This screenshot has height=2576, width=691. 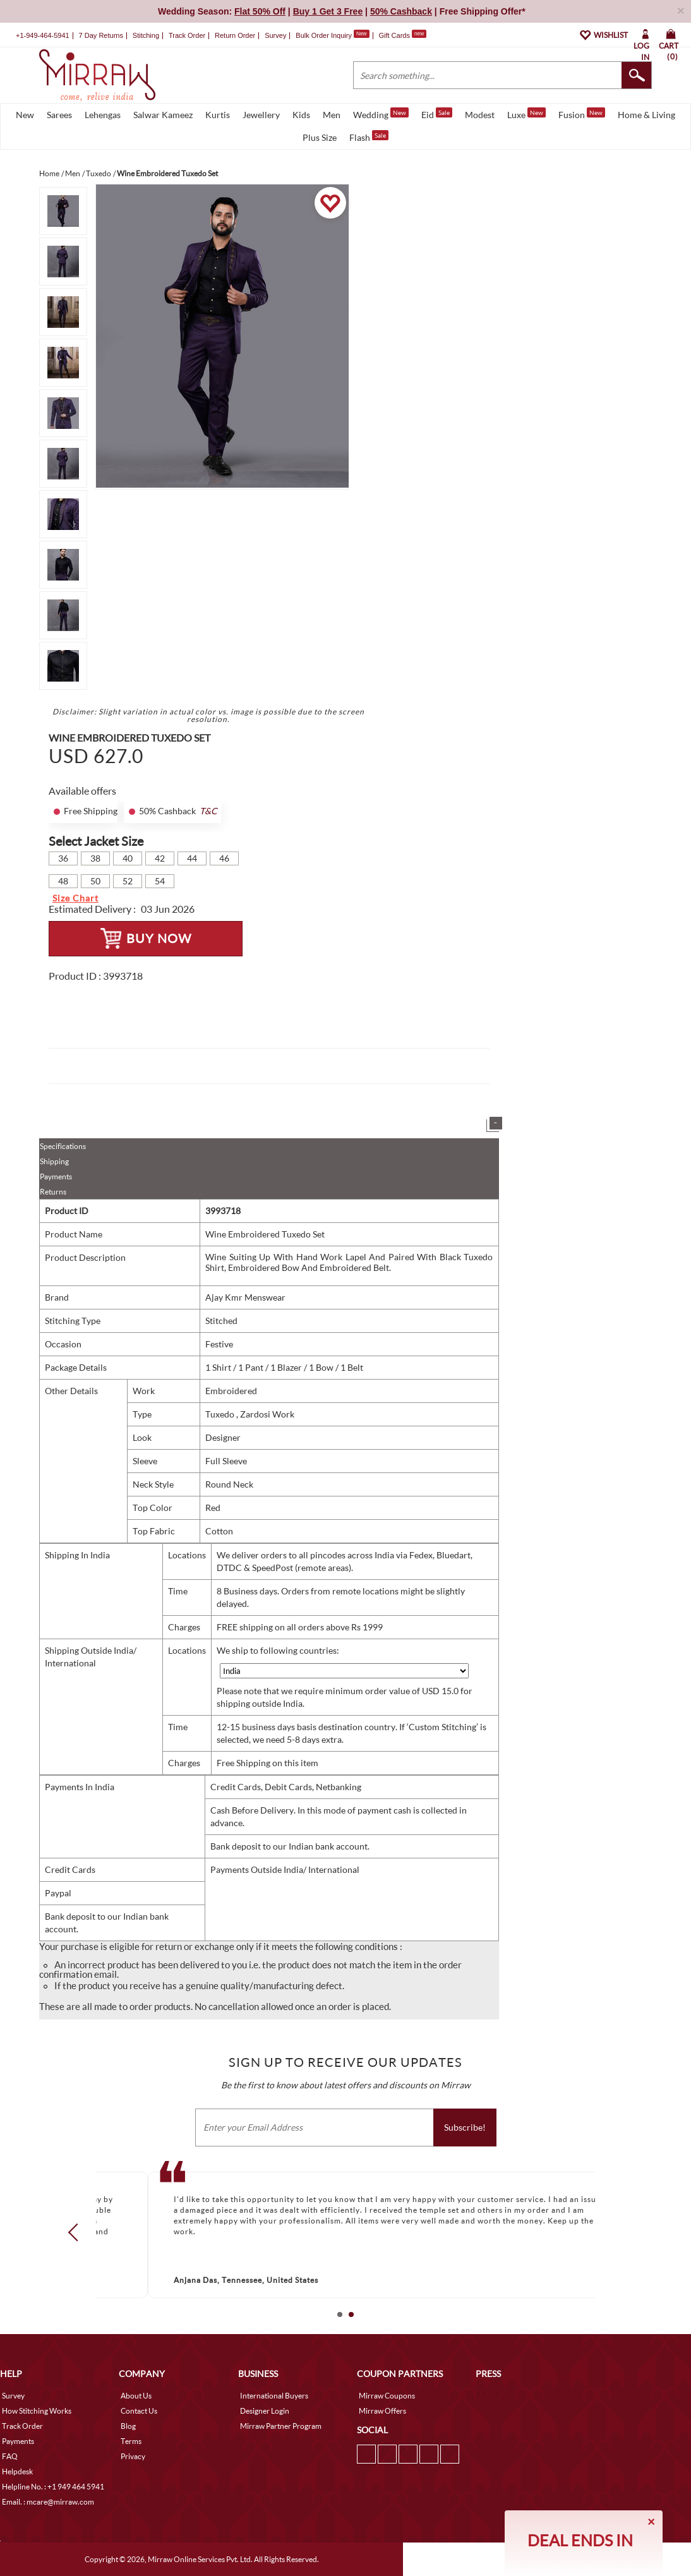 What do you see at coordinates (526, 113) in the screenshot?
I see `Luxe` at bounding box center [526, 113].